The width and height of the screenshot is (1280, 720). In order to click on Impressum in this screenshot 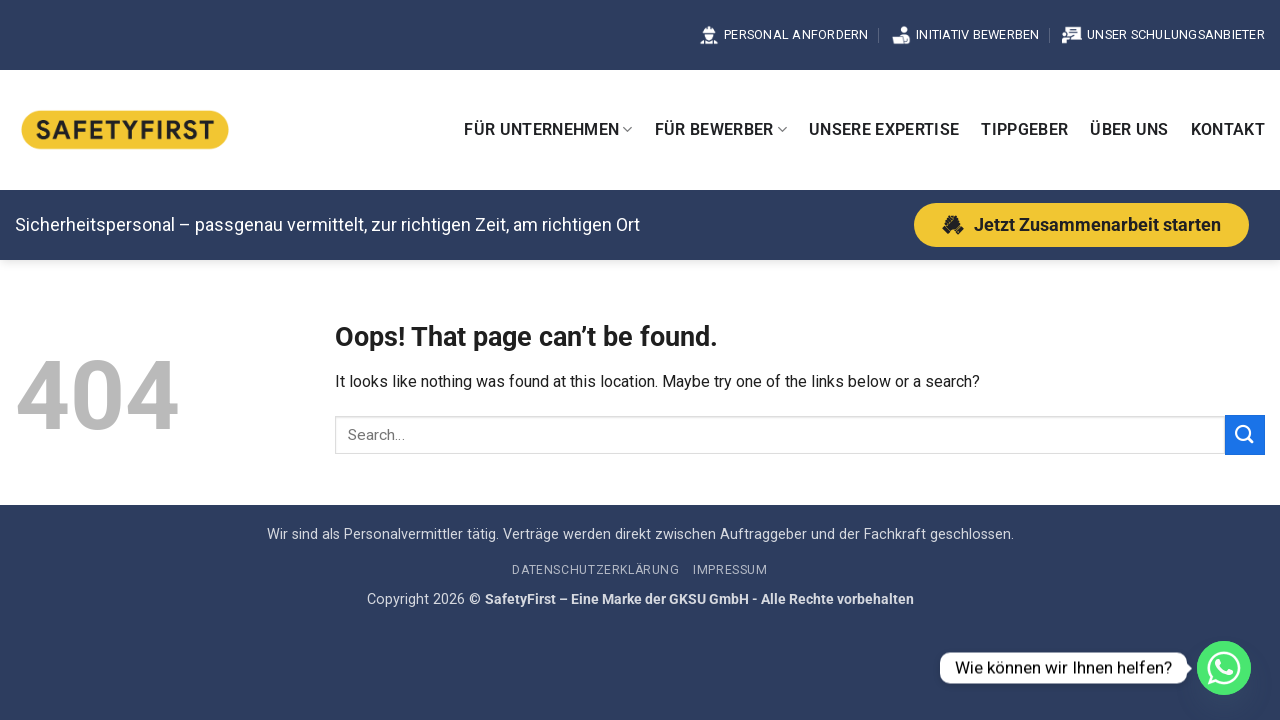, I will do `click(730, 570)`.